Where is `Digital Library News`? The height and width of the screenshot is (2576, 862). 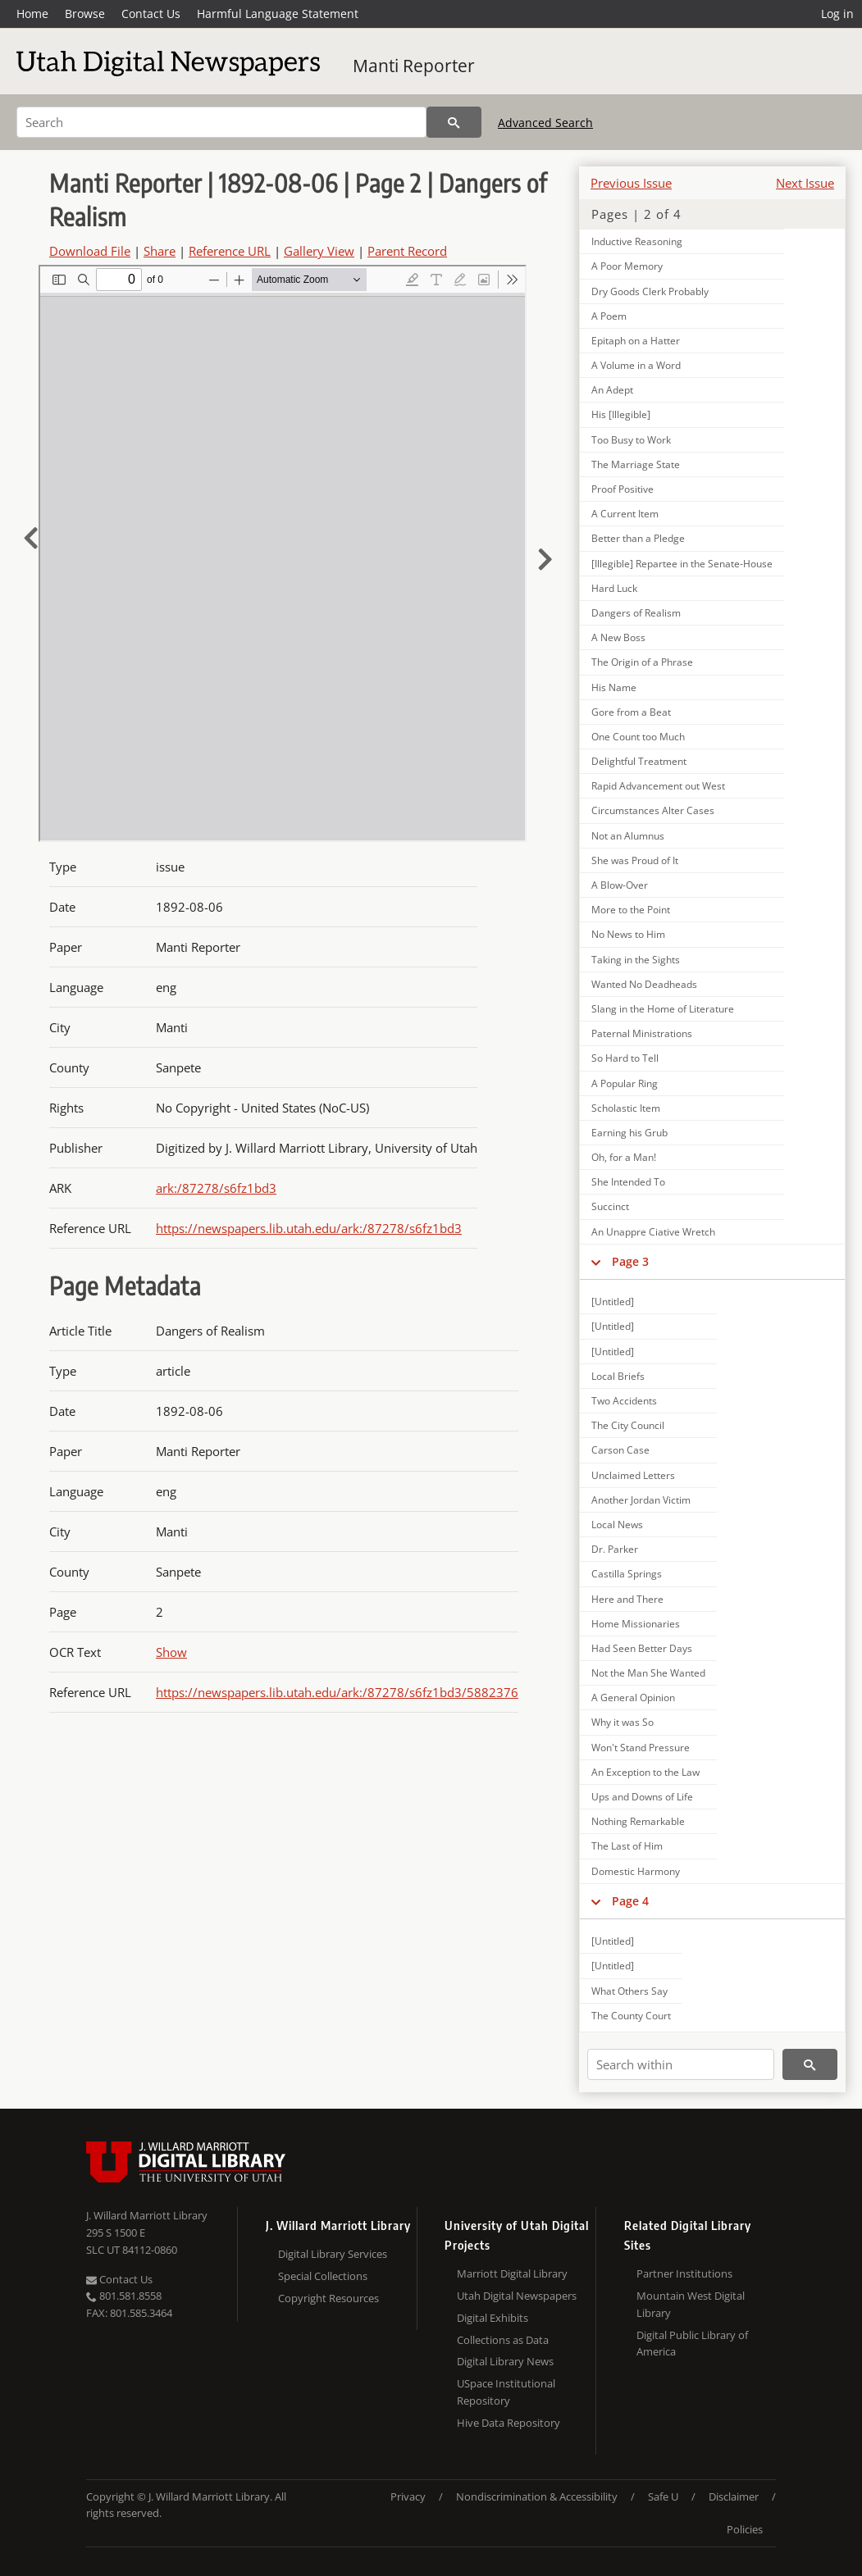
Digital Library News is located at coordinates (505, 2361).